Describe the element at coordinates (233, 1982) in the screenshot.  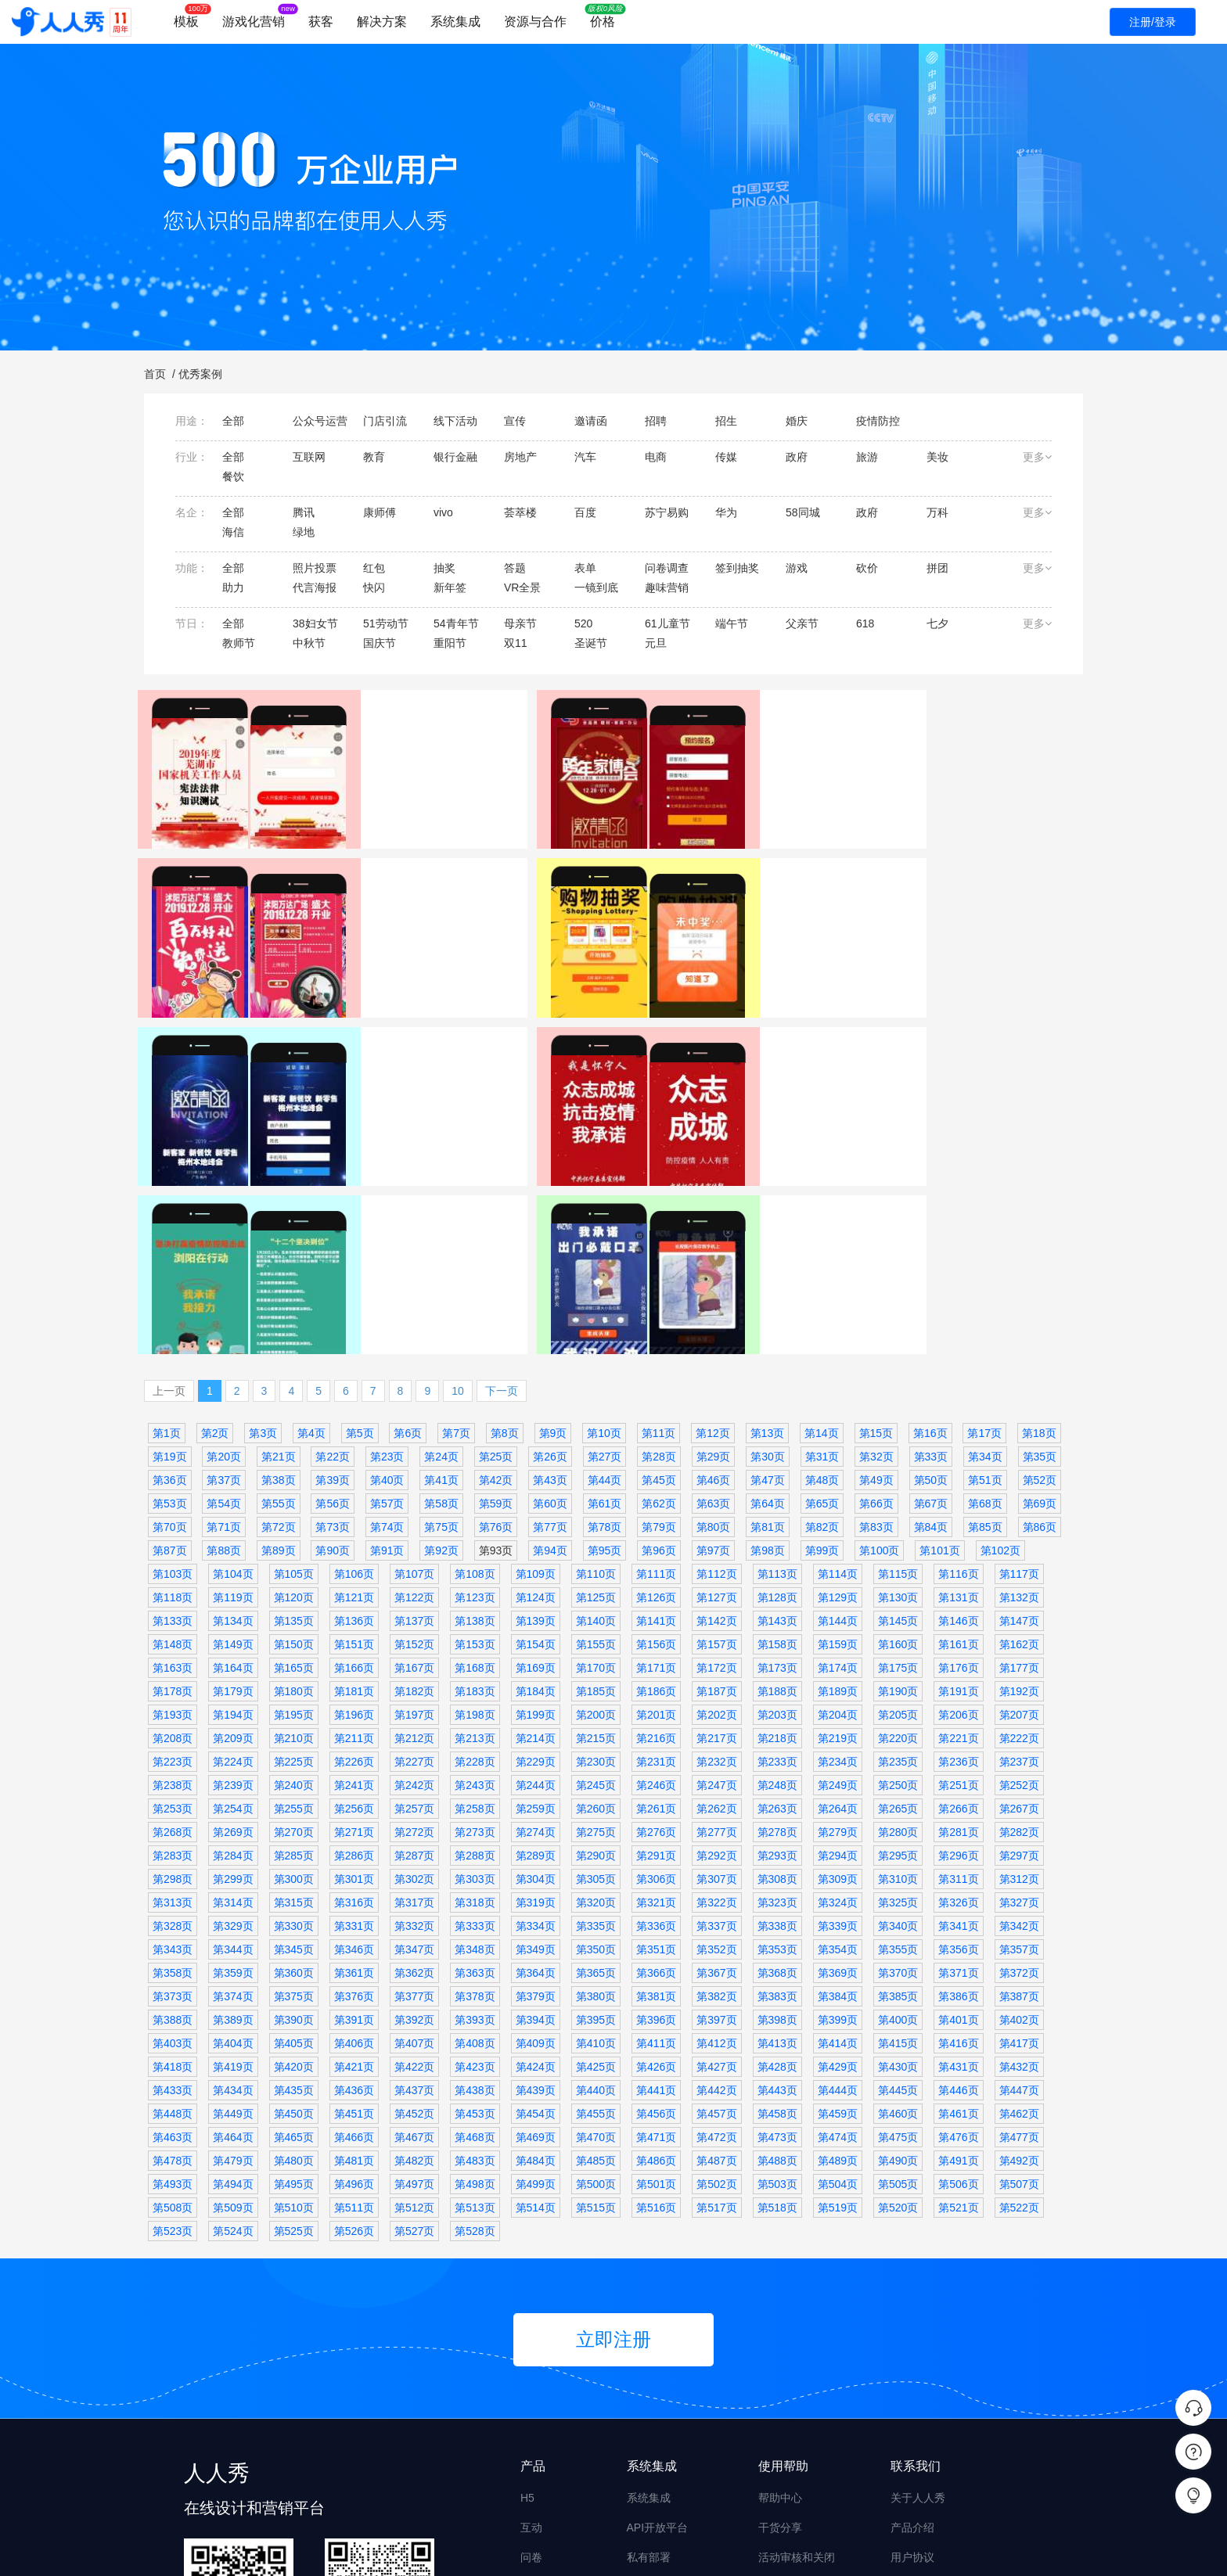
I see `第479页` at that location.